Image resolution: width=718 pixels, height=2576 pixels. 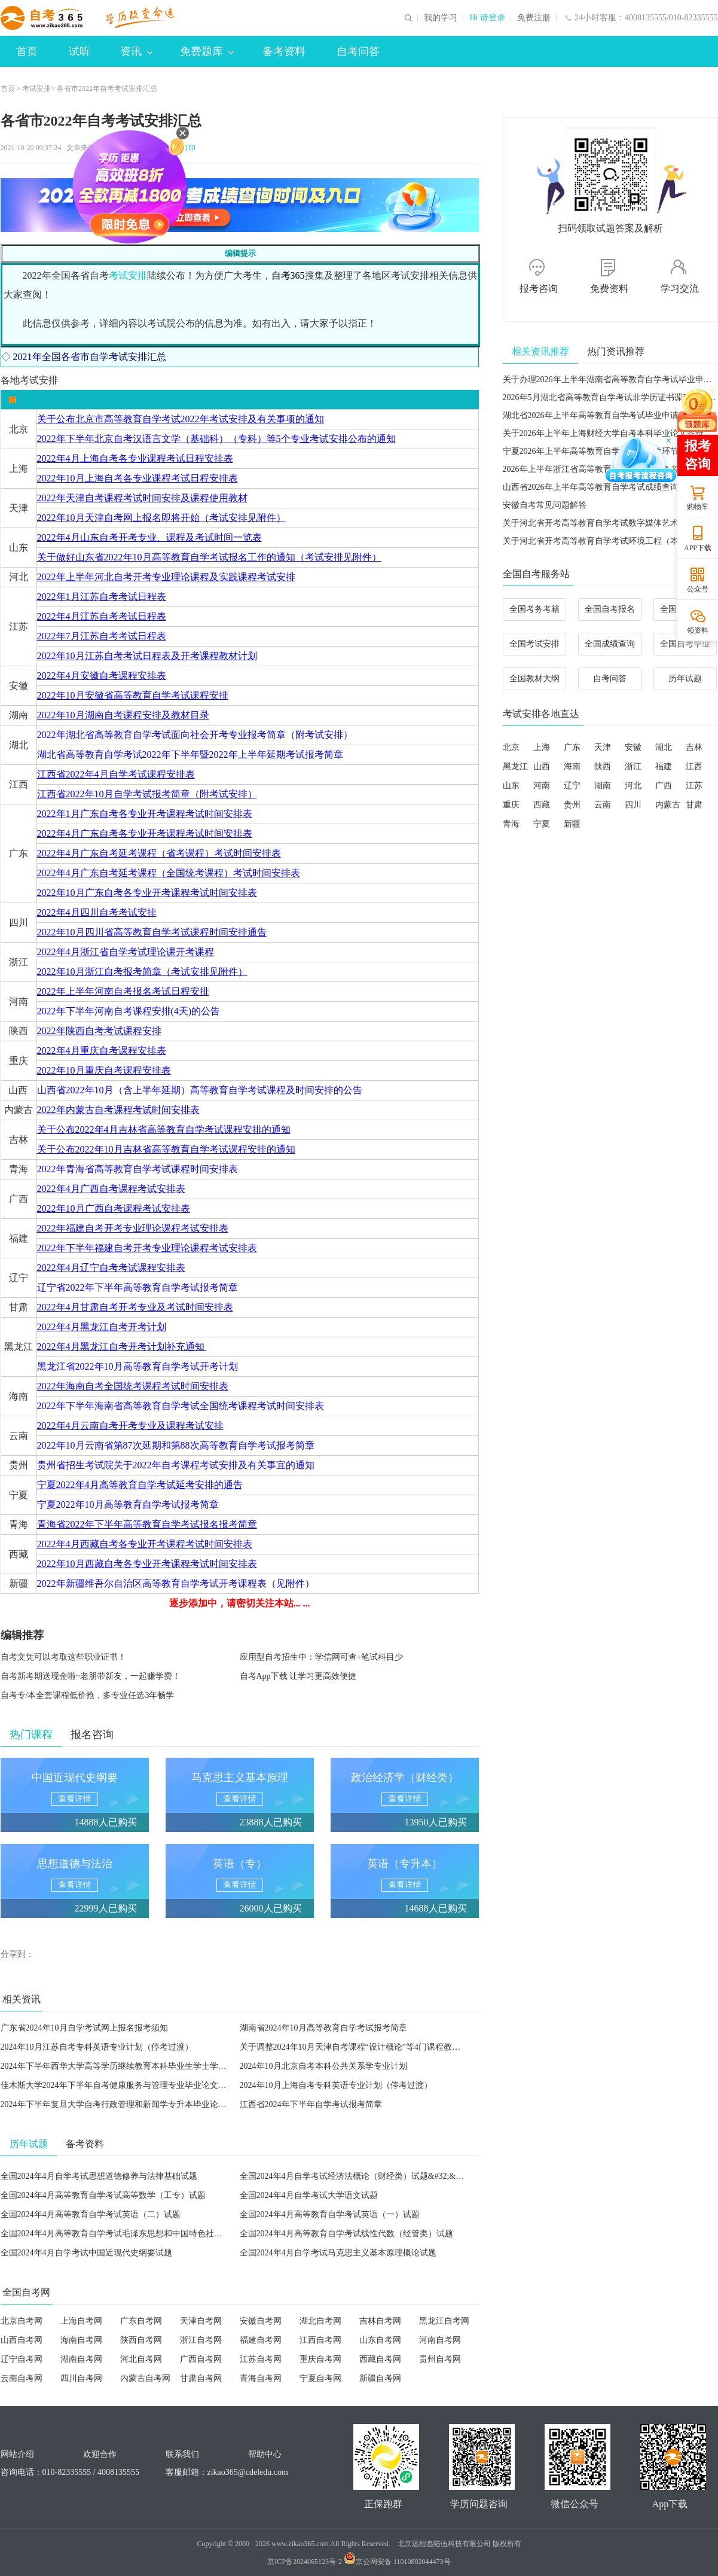 I want to click on 湖北省2026年上半年高等教育自学考试毕业申请须知, so click(x=599, y=415).